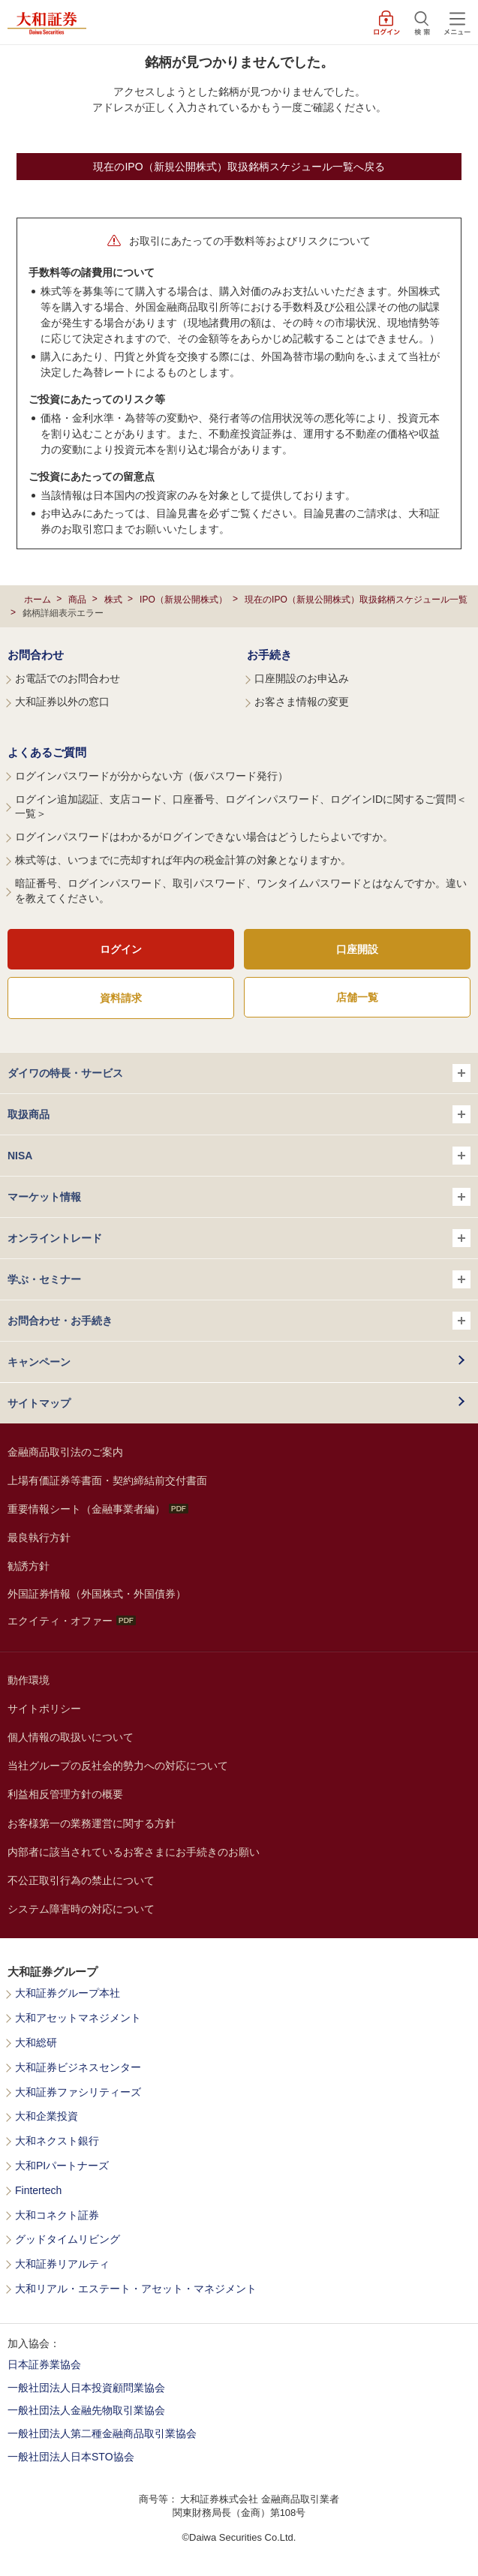 The height and width of the screenshot is (2576, 478). I want to click on ホーム, so click(37, 599).